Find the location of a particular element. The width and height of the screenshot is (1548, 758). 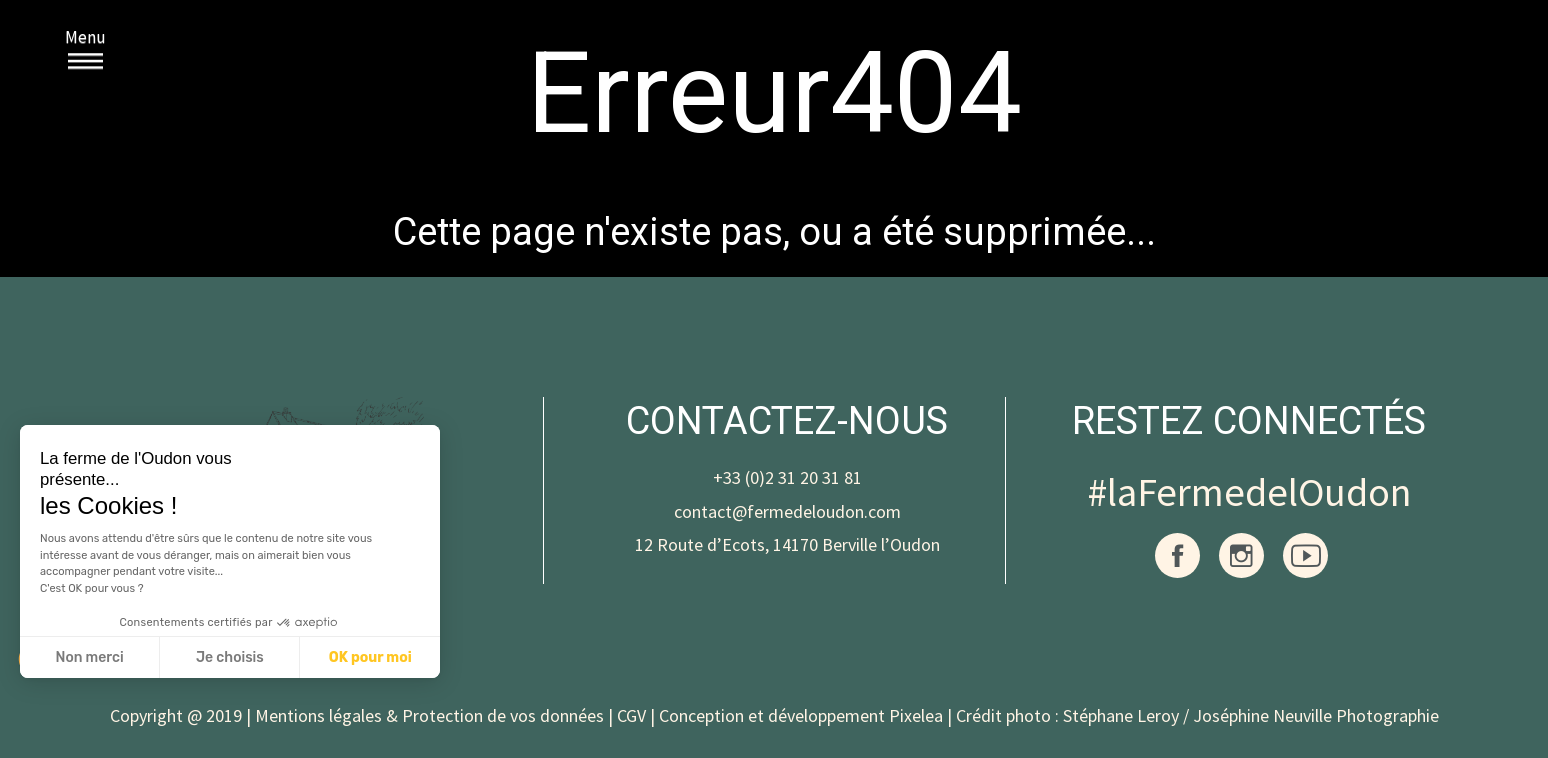

#laFermedelOudon is located at coordinates (1249, 492).